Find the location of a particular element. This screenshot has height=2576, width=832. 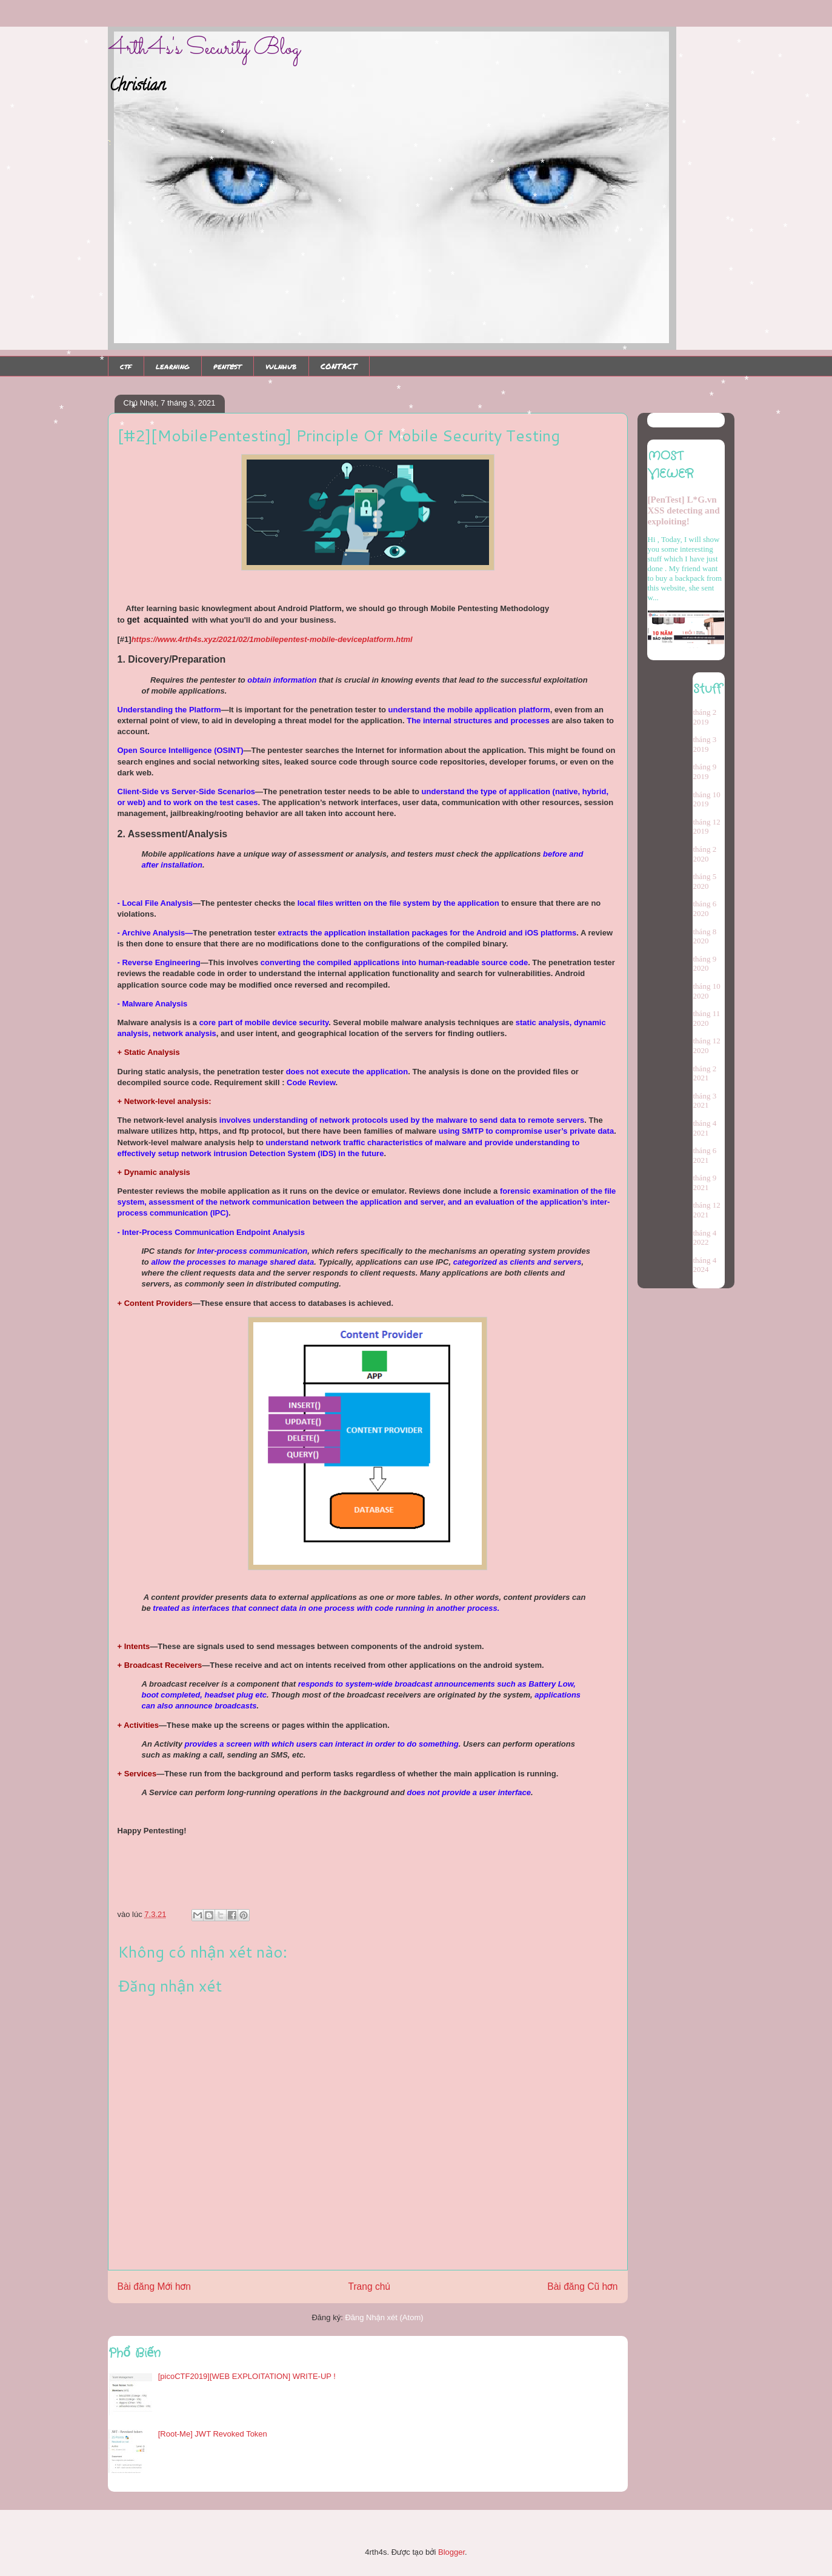

tháng 10 2019 is located at coordinates (707, 799).